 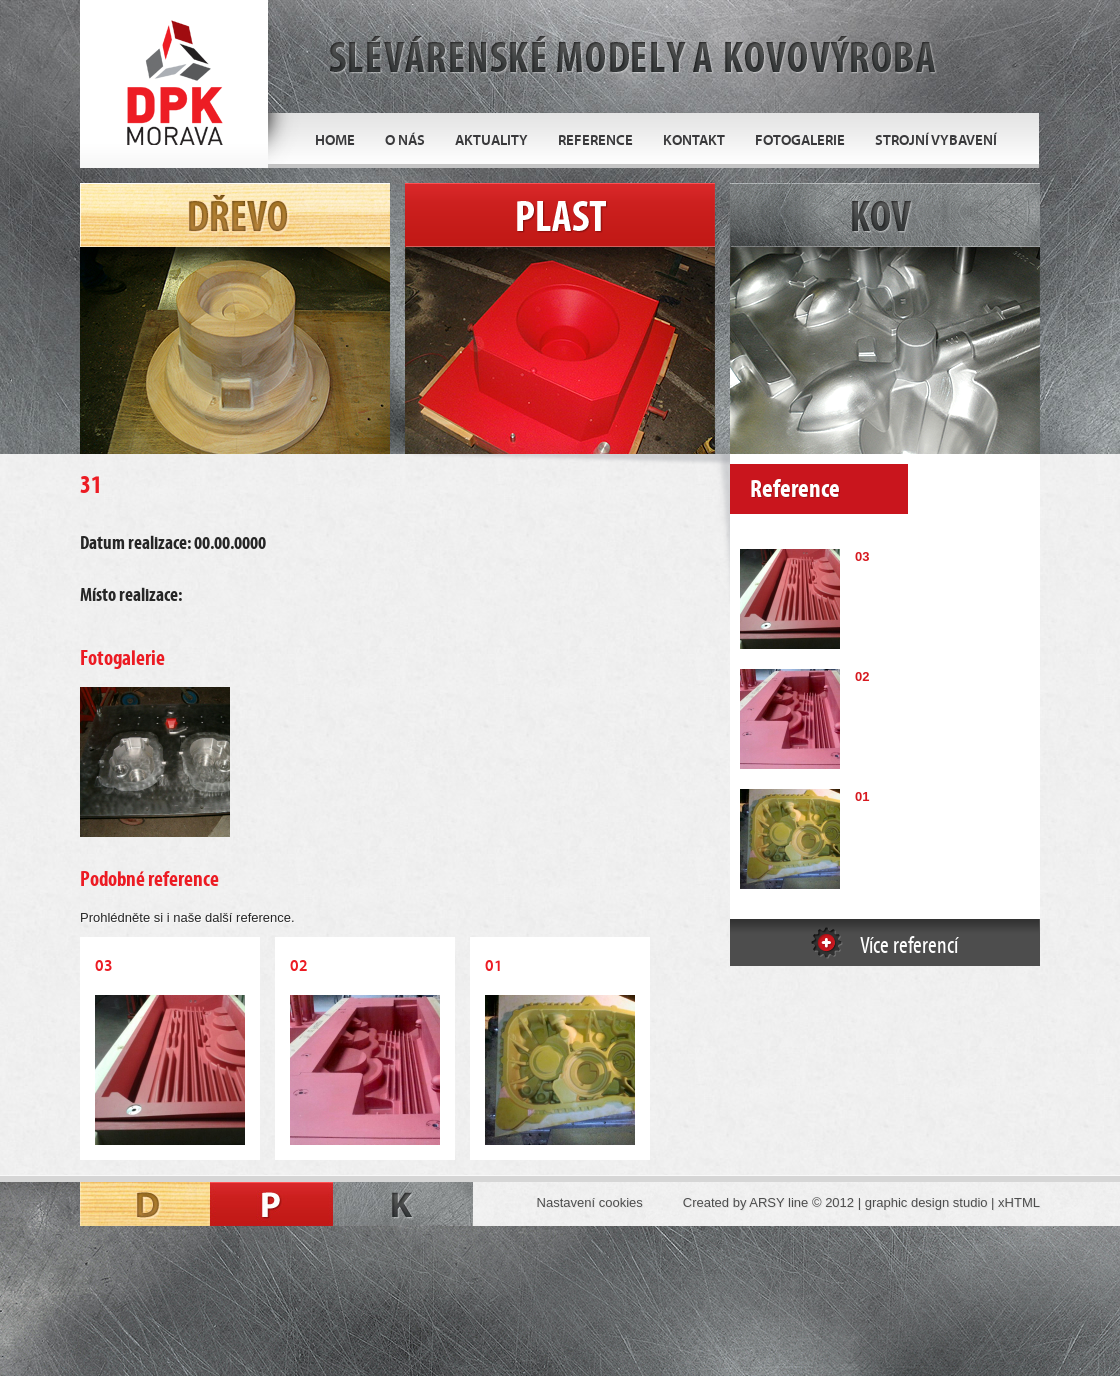 What do you see at coordinates (778, 1202) in the screenshot?
I see `ARSY line` at bounding box center [778, 1202].